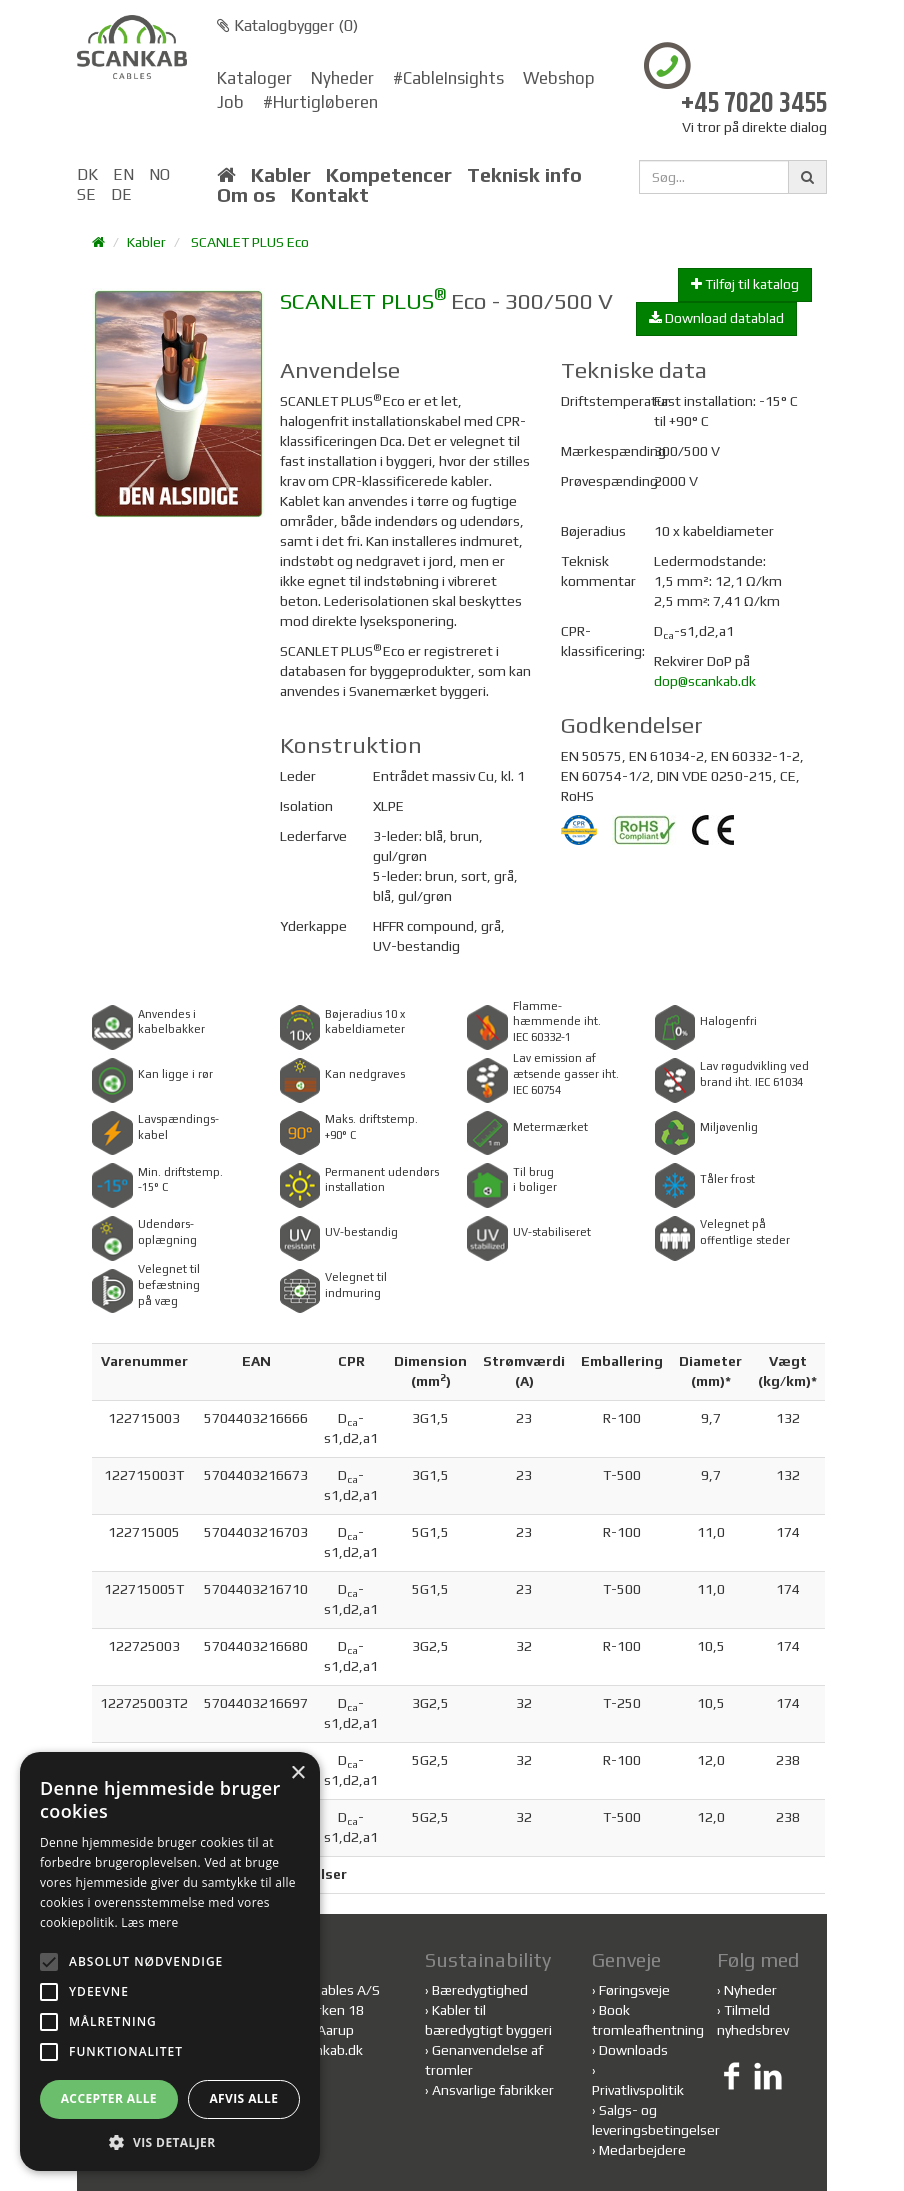 The width and height of the screenshot is (904, 2191). I want to click on NO, so click(159, 174).